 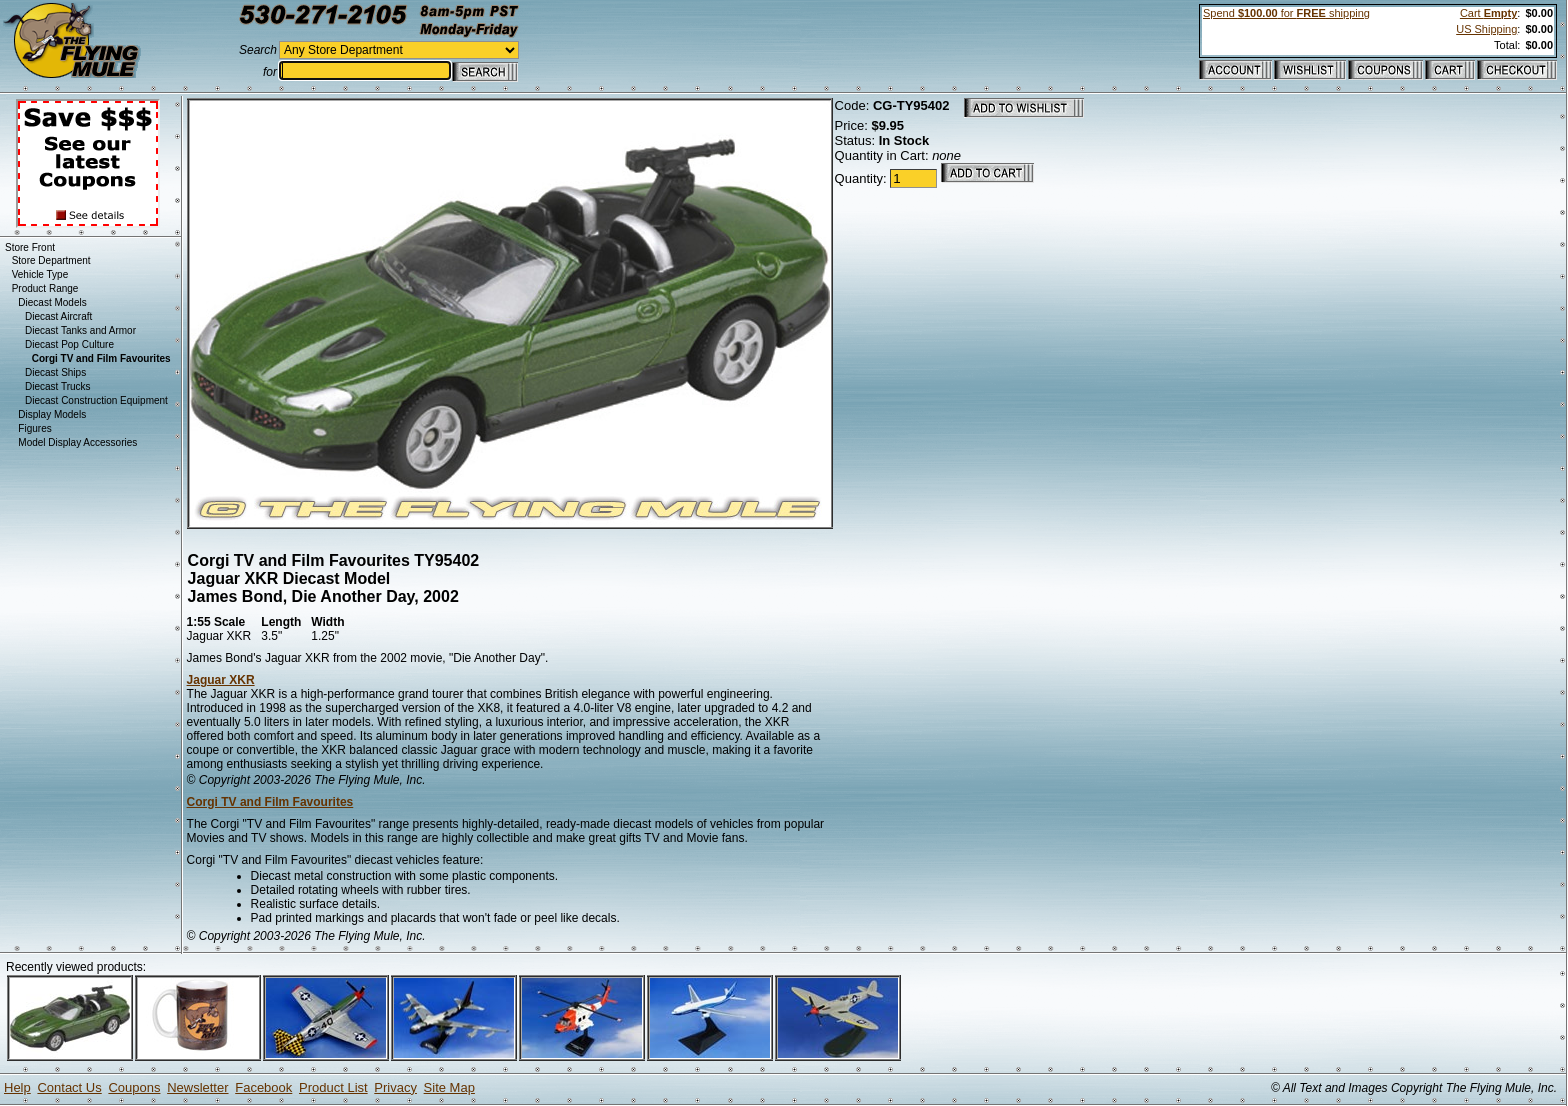 I want to click on Diecast Ships, so click(x=55, y=372).